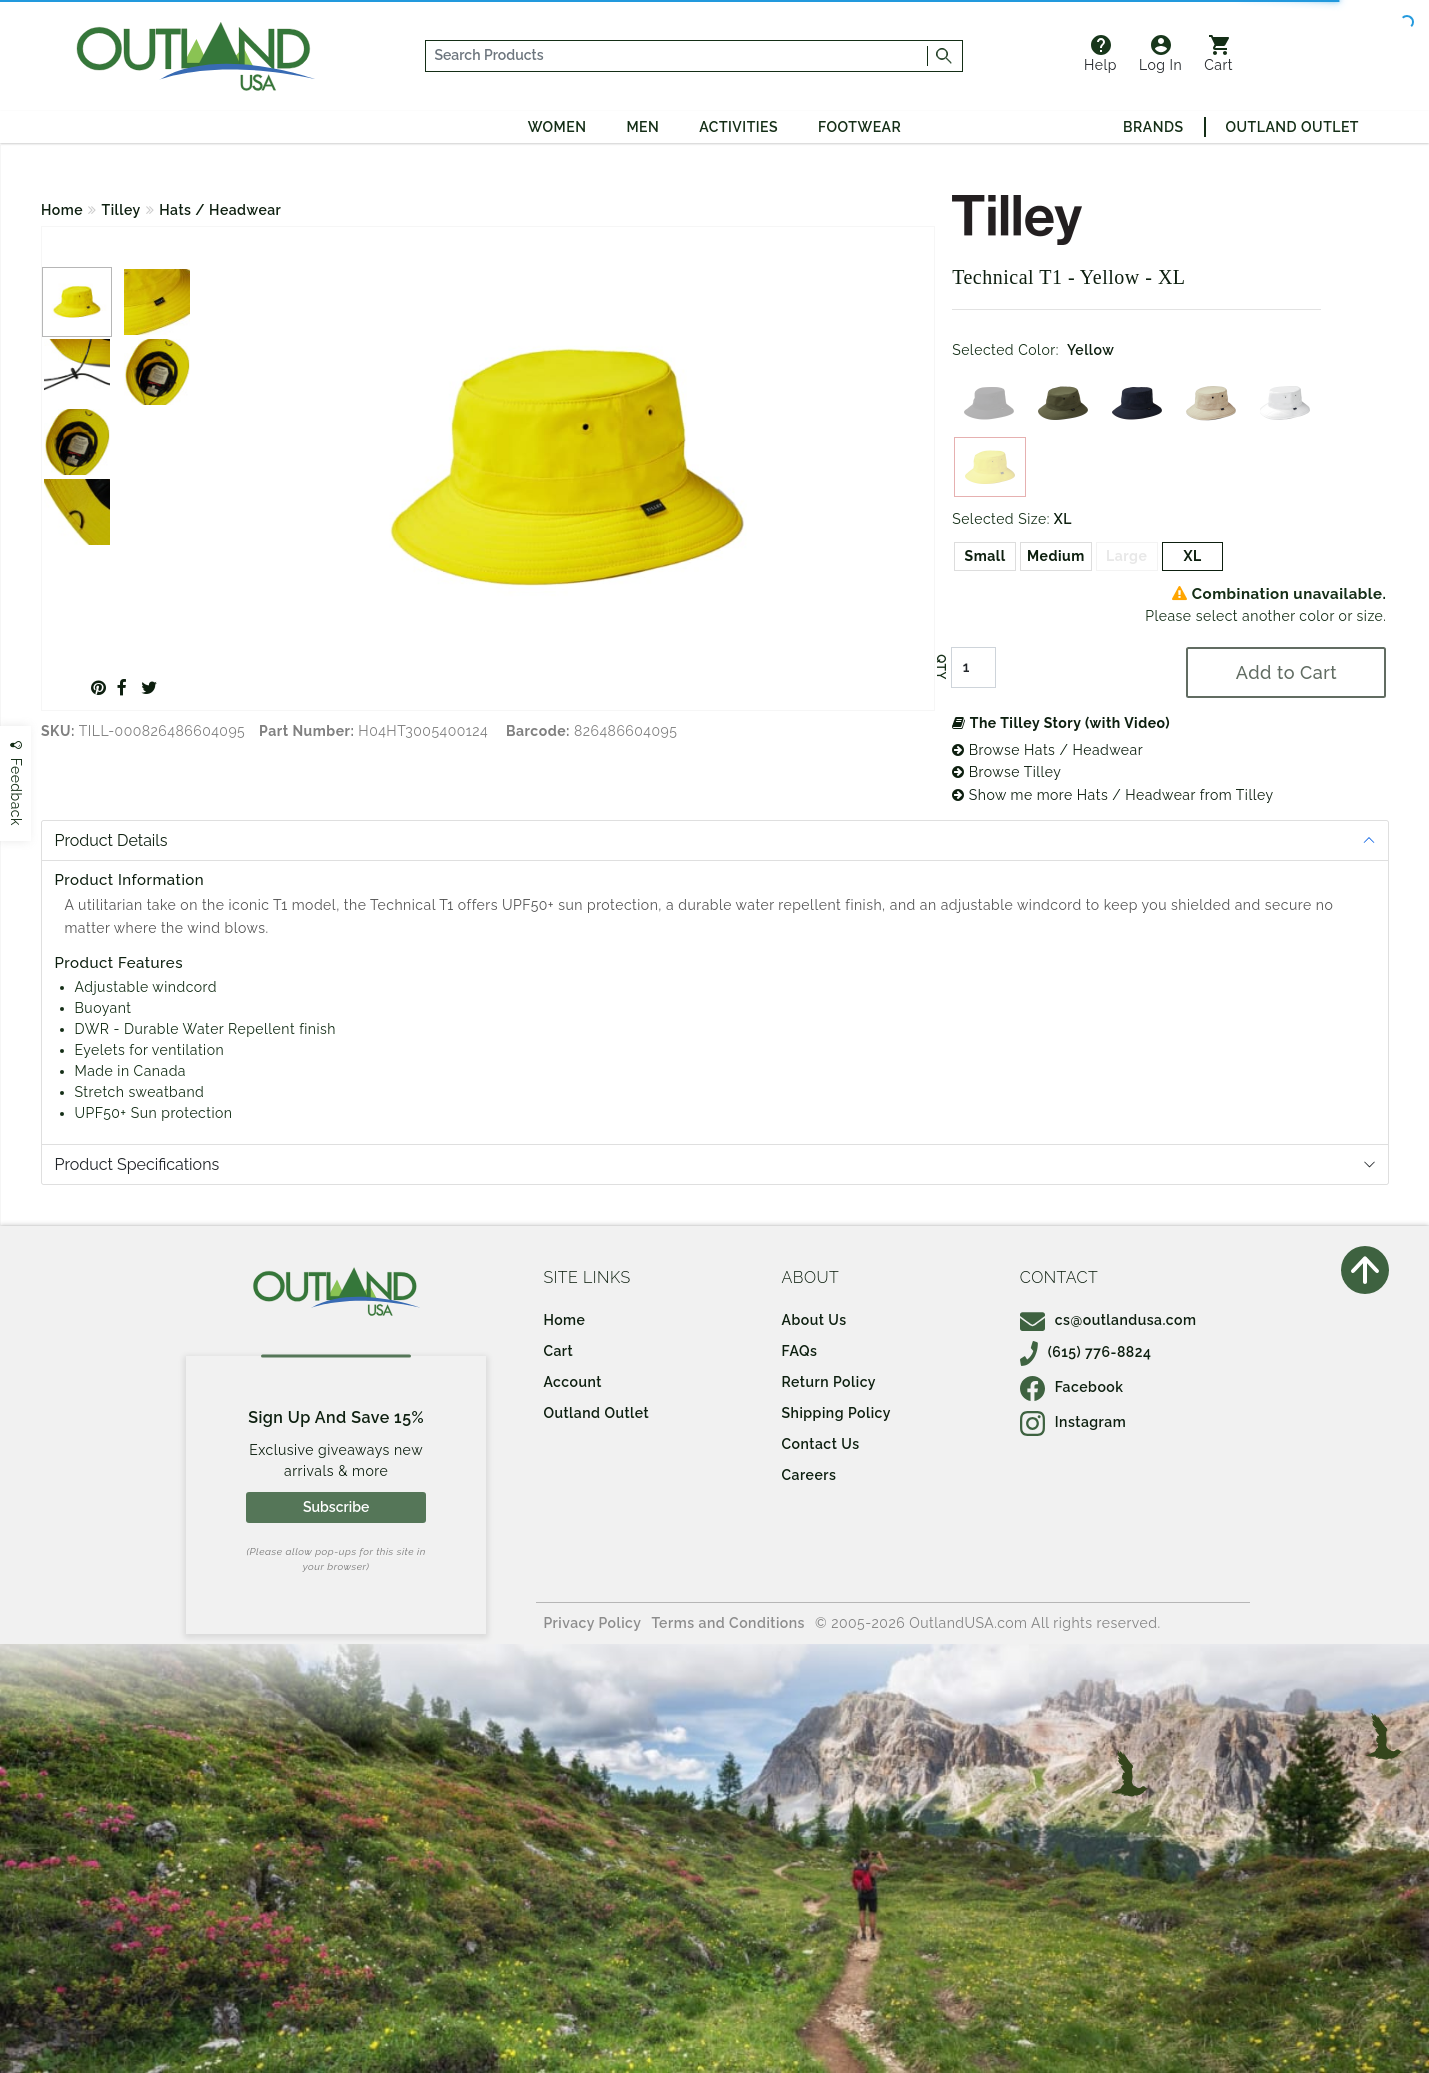 The image size is (1429, 2073). What do you see at coordinates (814, 1320) in the screenshot?
I see `About Us` at bounding box center [814, 1320].